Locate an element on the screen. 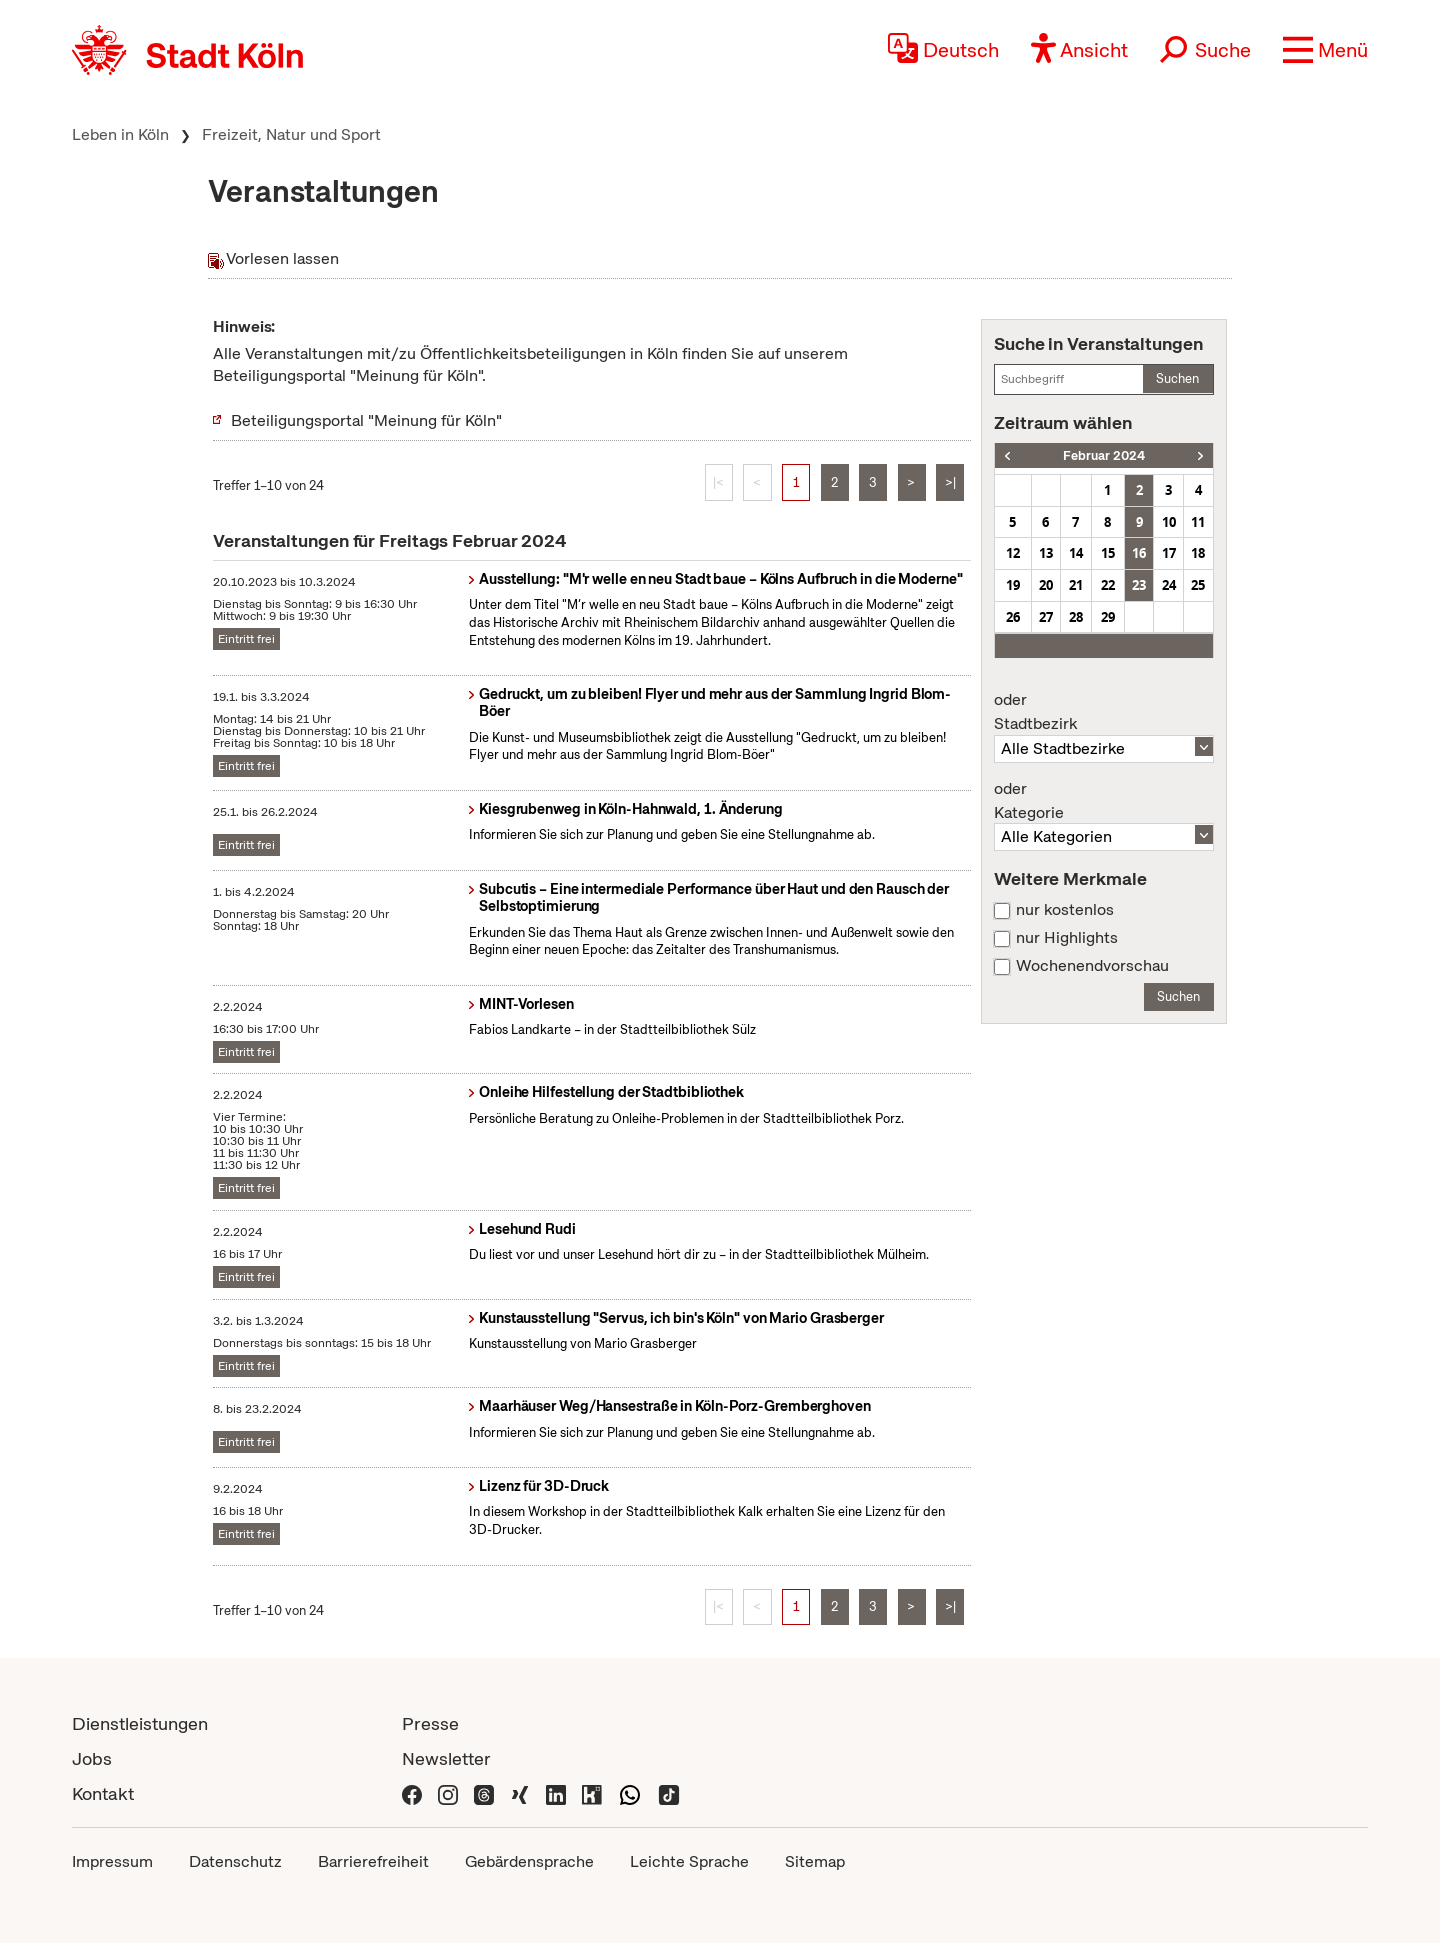  13 is located at coordinates (1046, 553).